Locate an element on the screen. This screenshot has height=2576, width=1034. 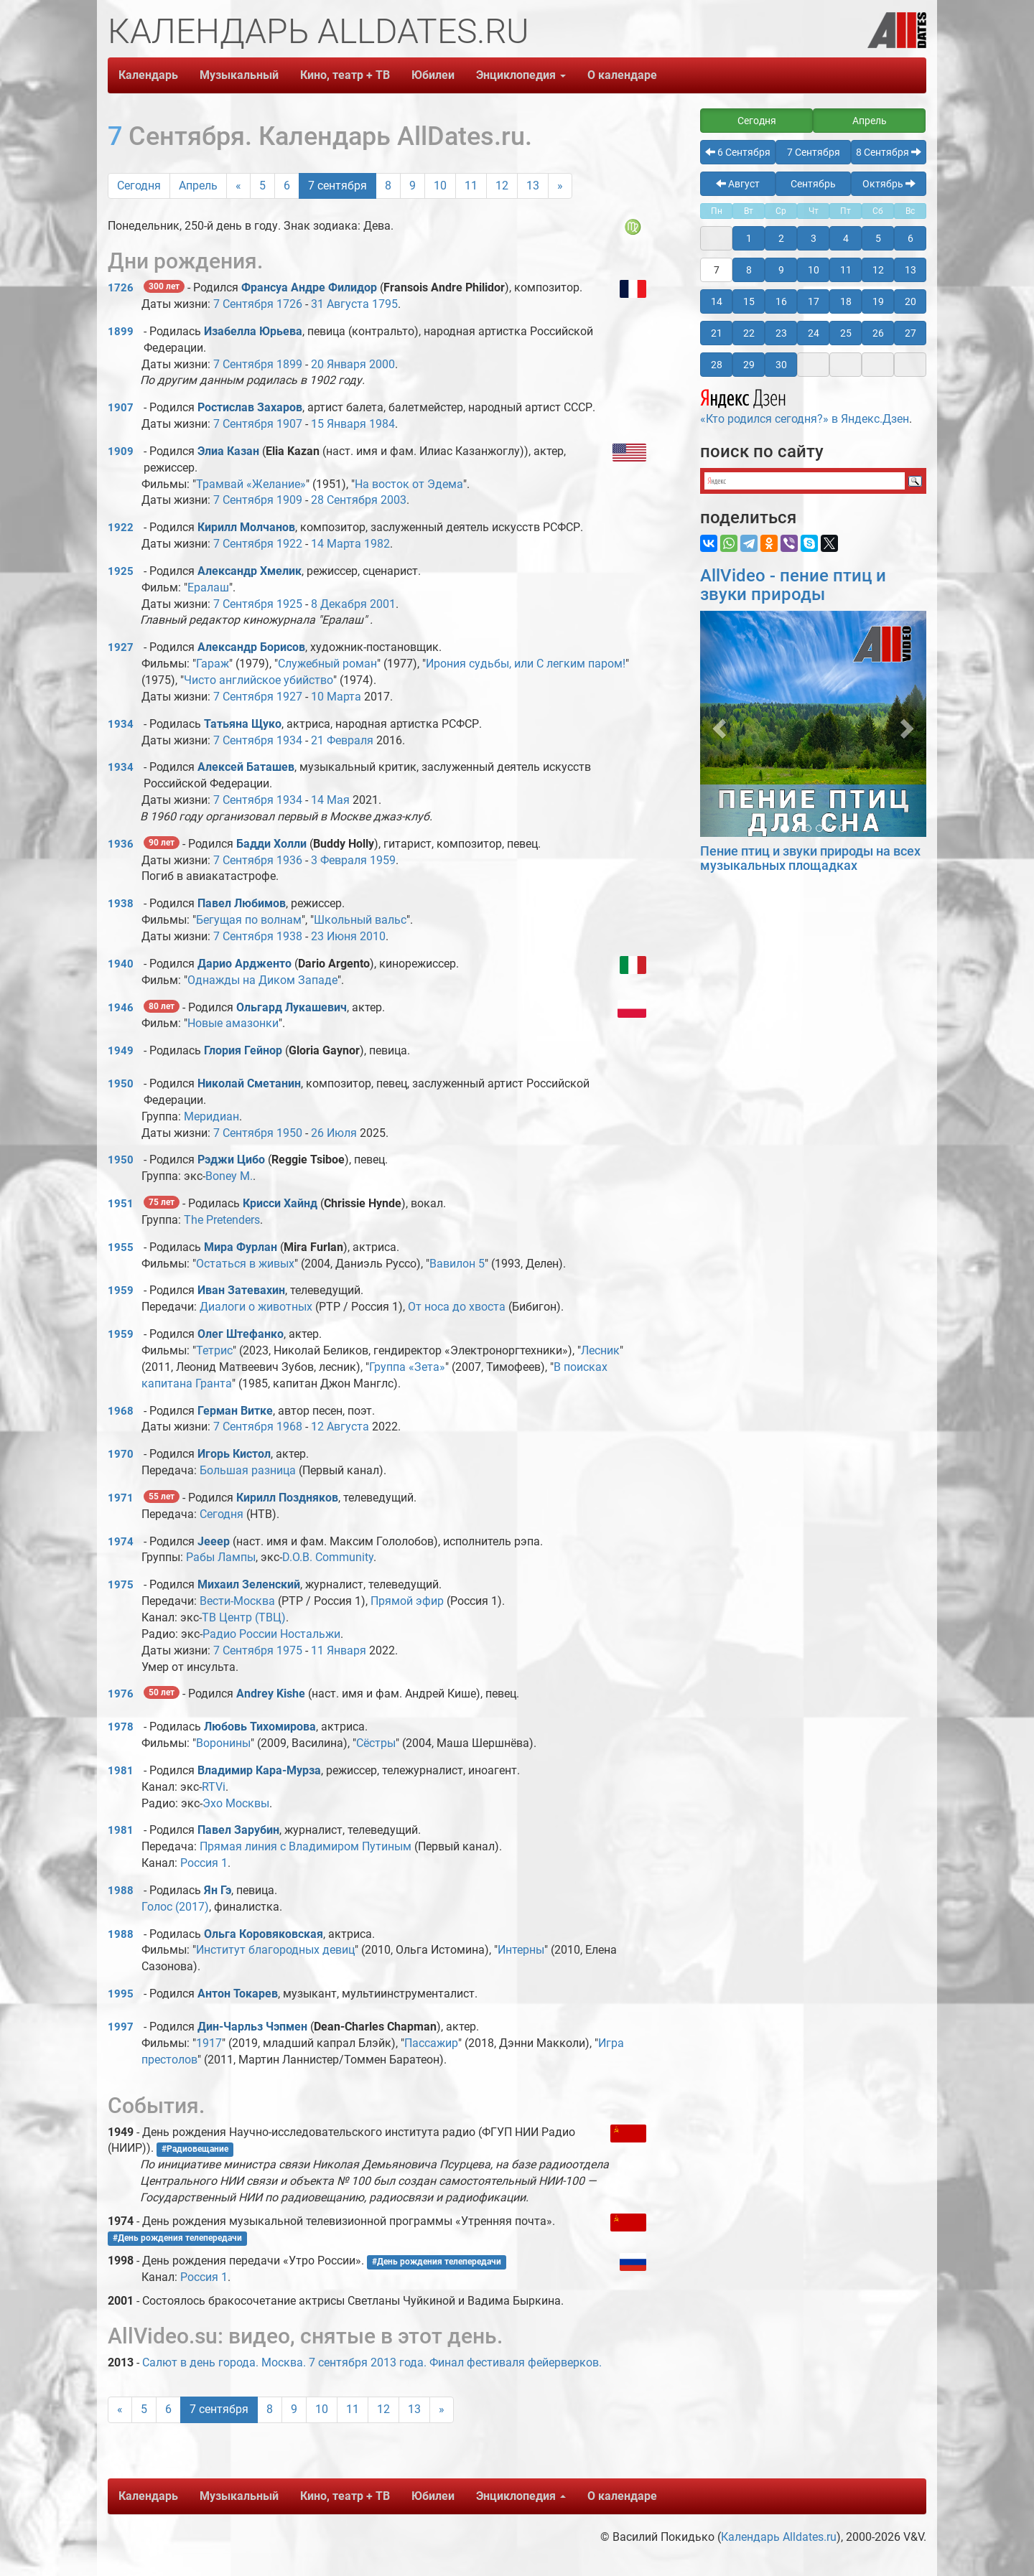
Прямой эфир is located at coordinates (407, 1601).